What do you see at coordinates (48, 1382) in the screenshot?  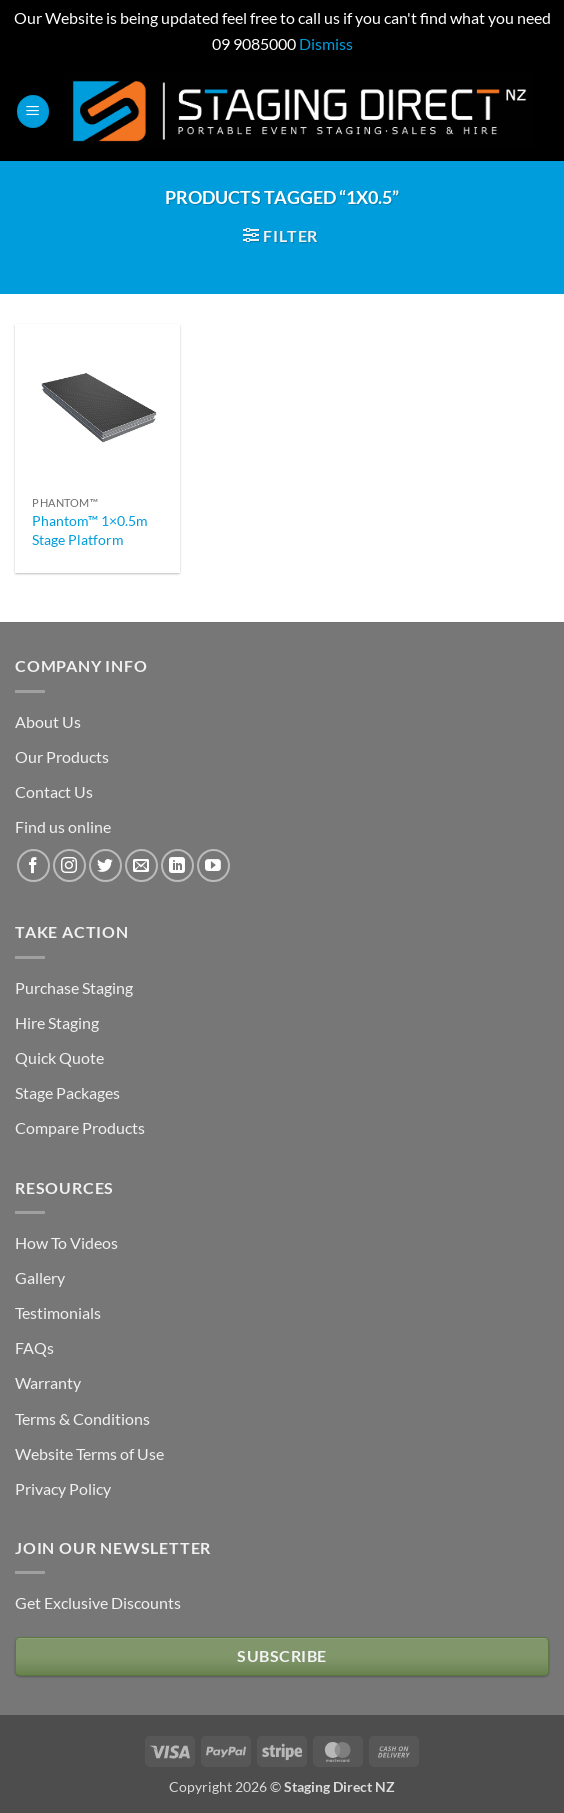 I see `Warranty` at bounding box center [48, 1382].